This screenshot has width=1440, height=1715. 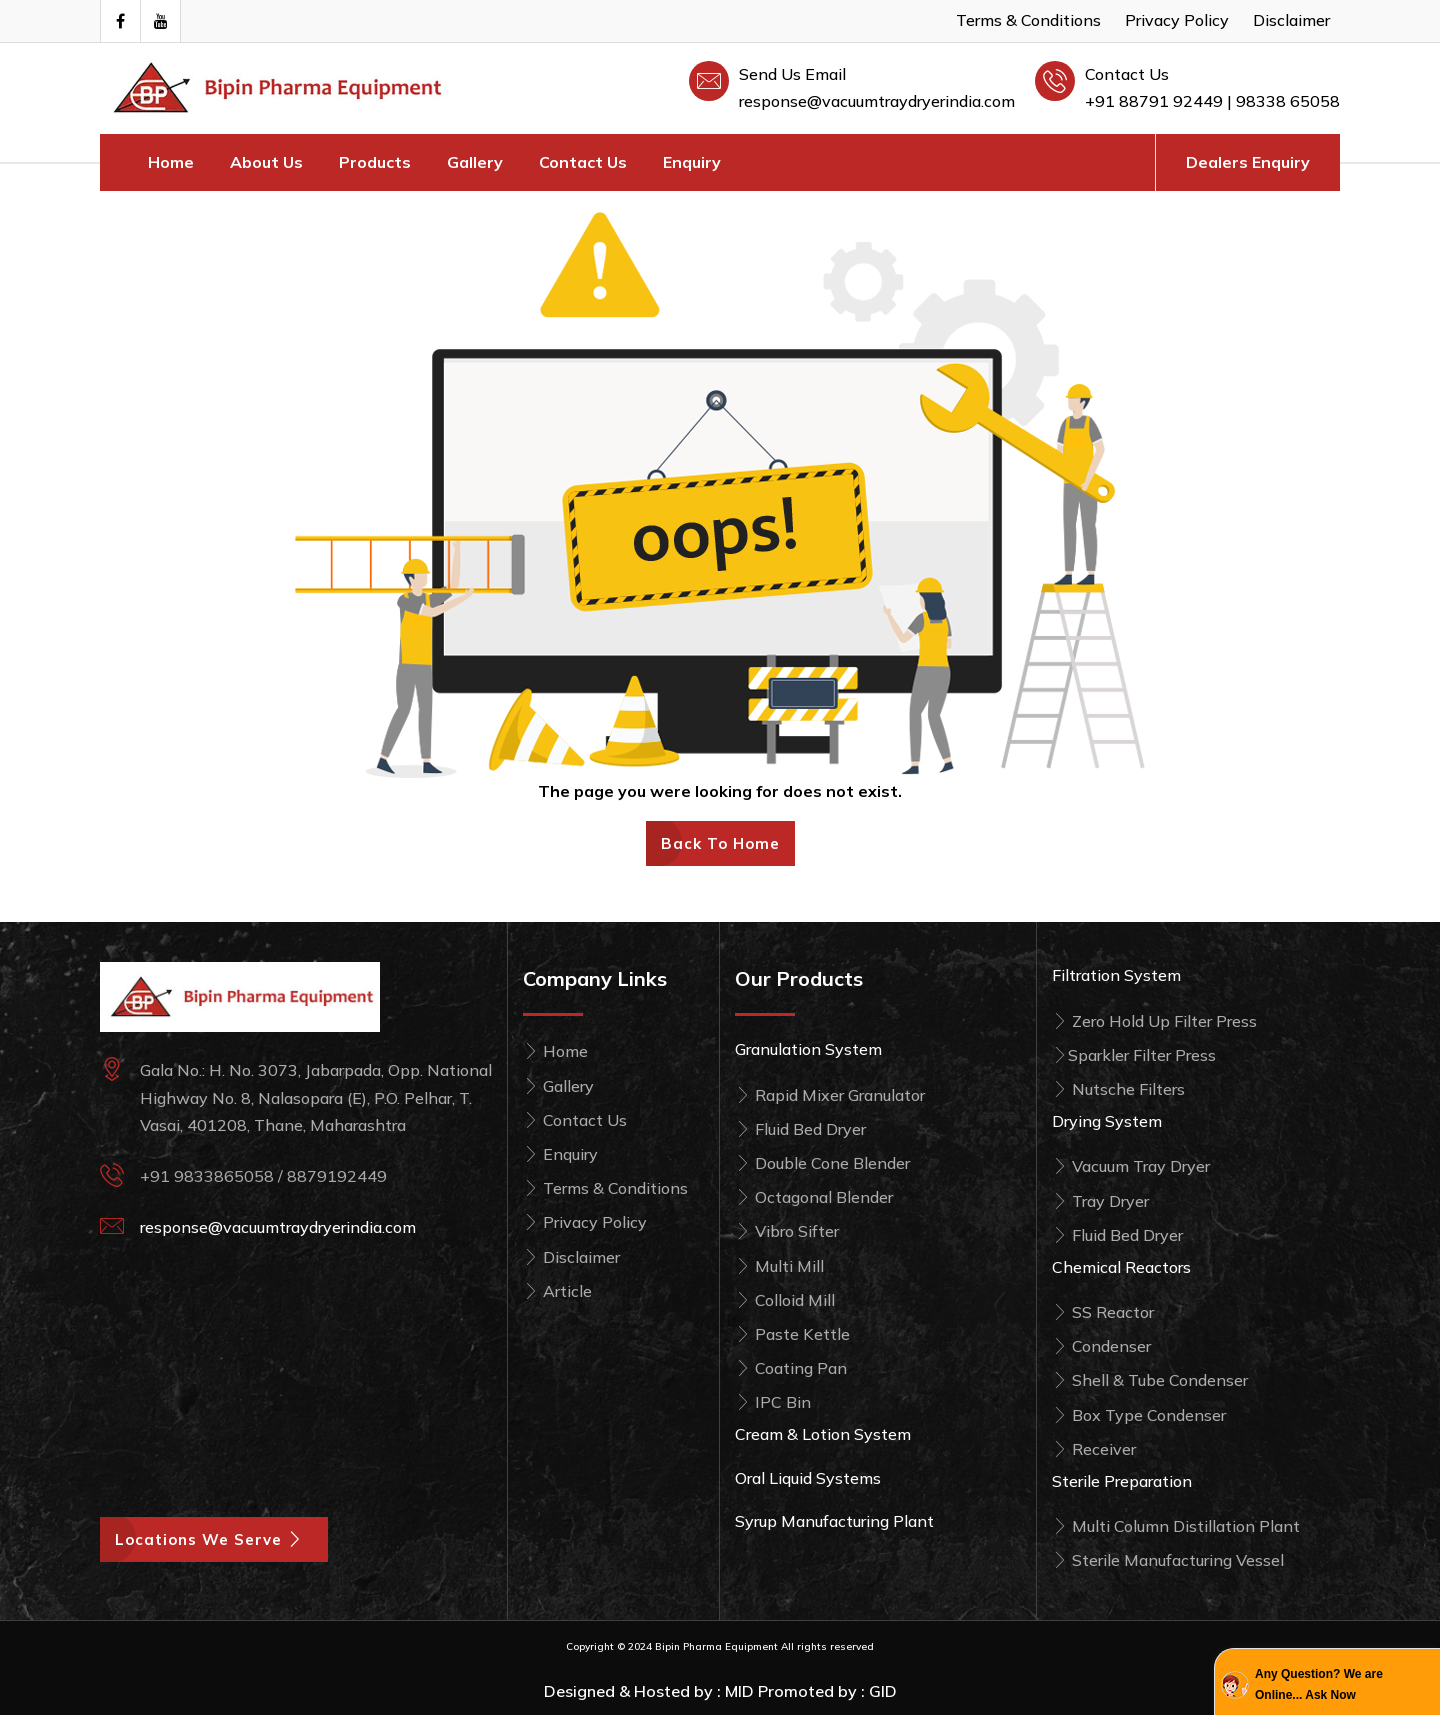 I want to click on Paste Kettle, so click(x=792, y=1334).